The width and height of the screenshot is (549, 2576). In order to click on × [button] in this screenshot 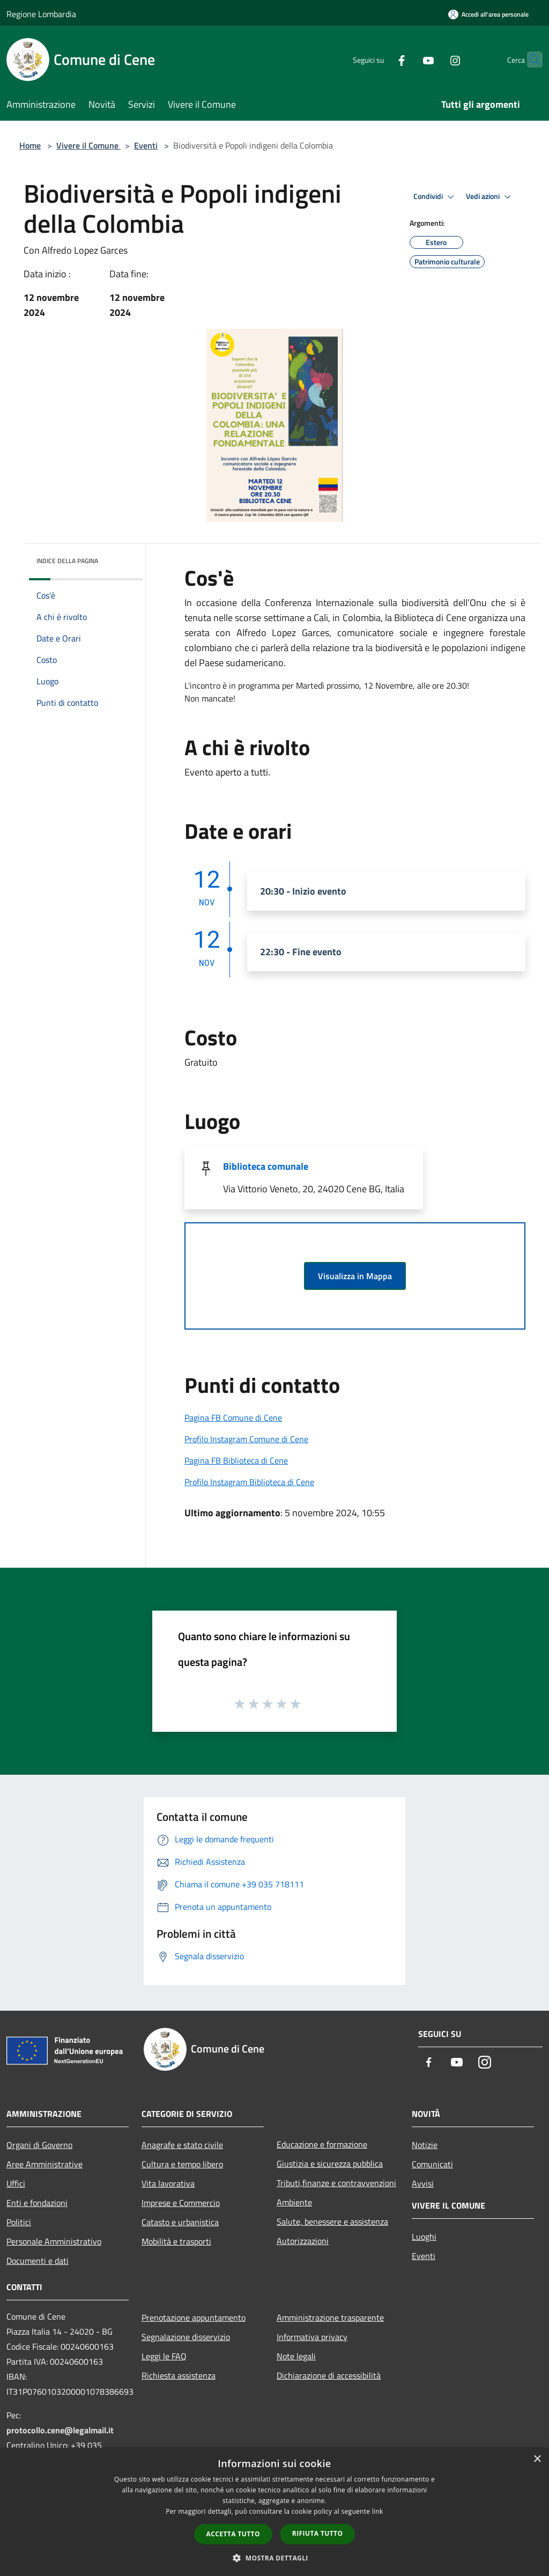, I will do `click(537, 2459)`.